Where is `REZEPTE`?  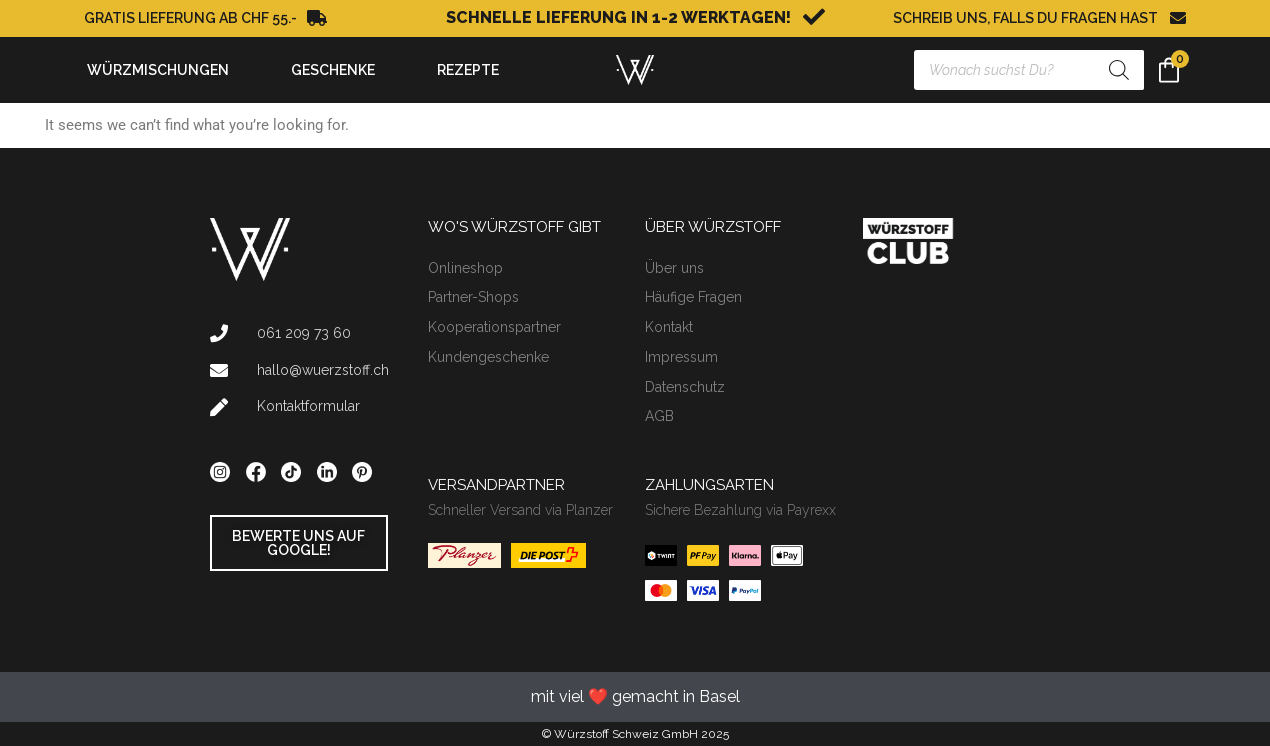 REZEPTE is located at coordinates (468, 70).